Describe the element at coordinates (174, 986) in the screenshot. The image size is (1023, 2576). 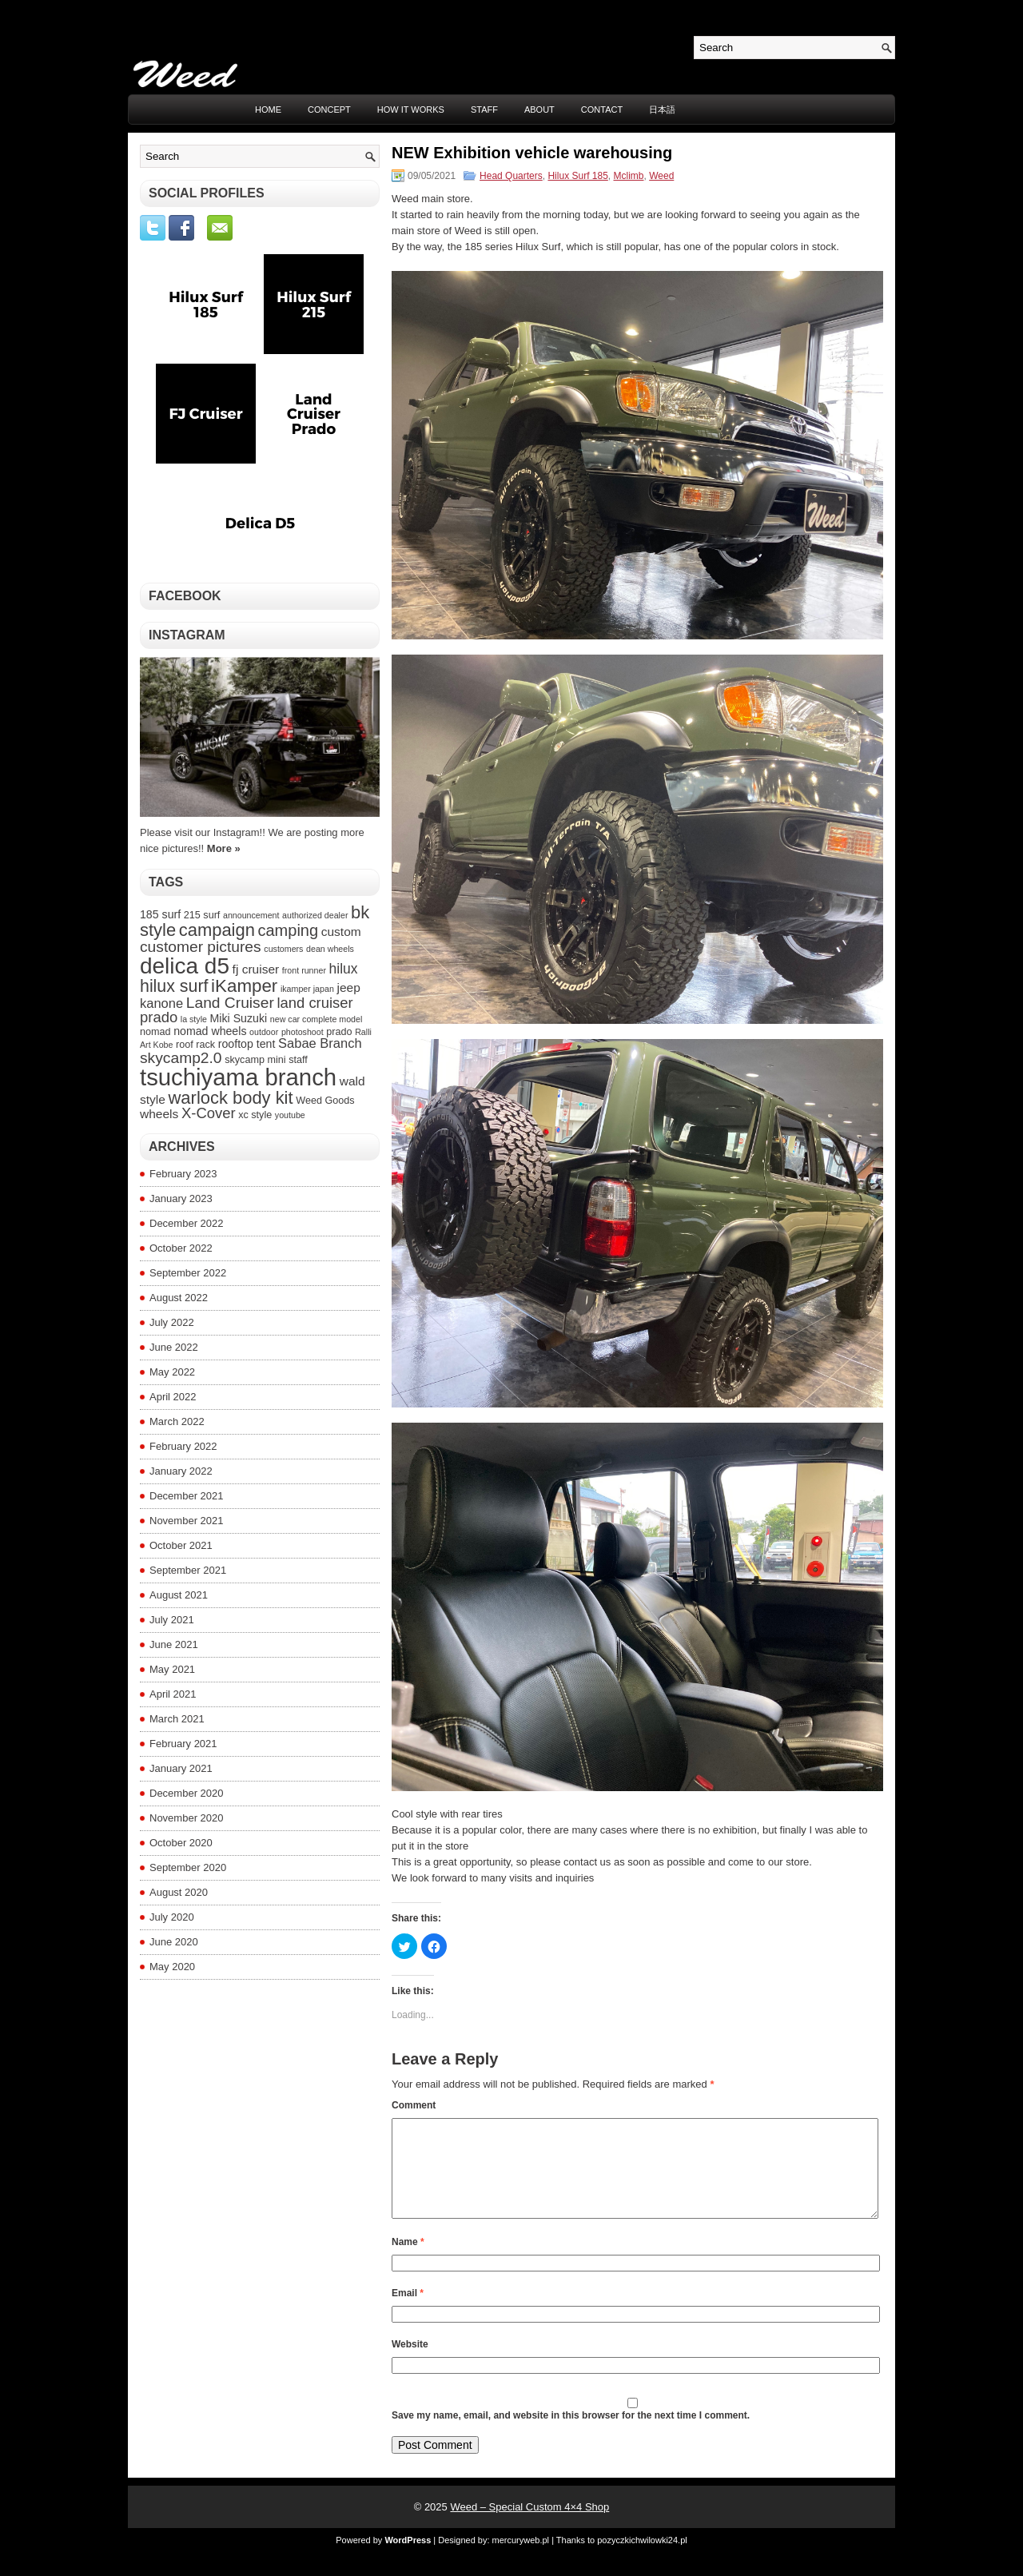
I see `hilux surf [hilux surf (13 items)]` at that location.